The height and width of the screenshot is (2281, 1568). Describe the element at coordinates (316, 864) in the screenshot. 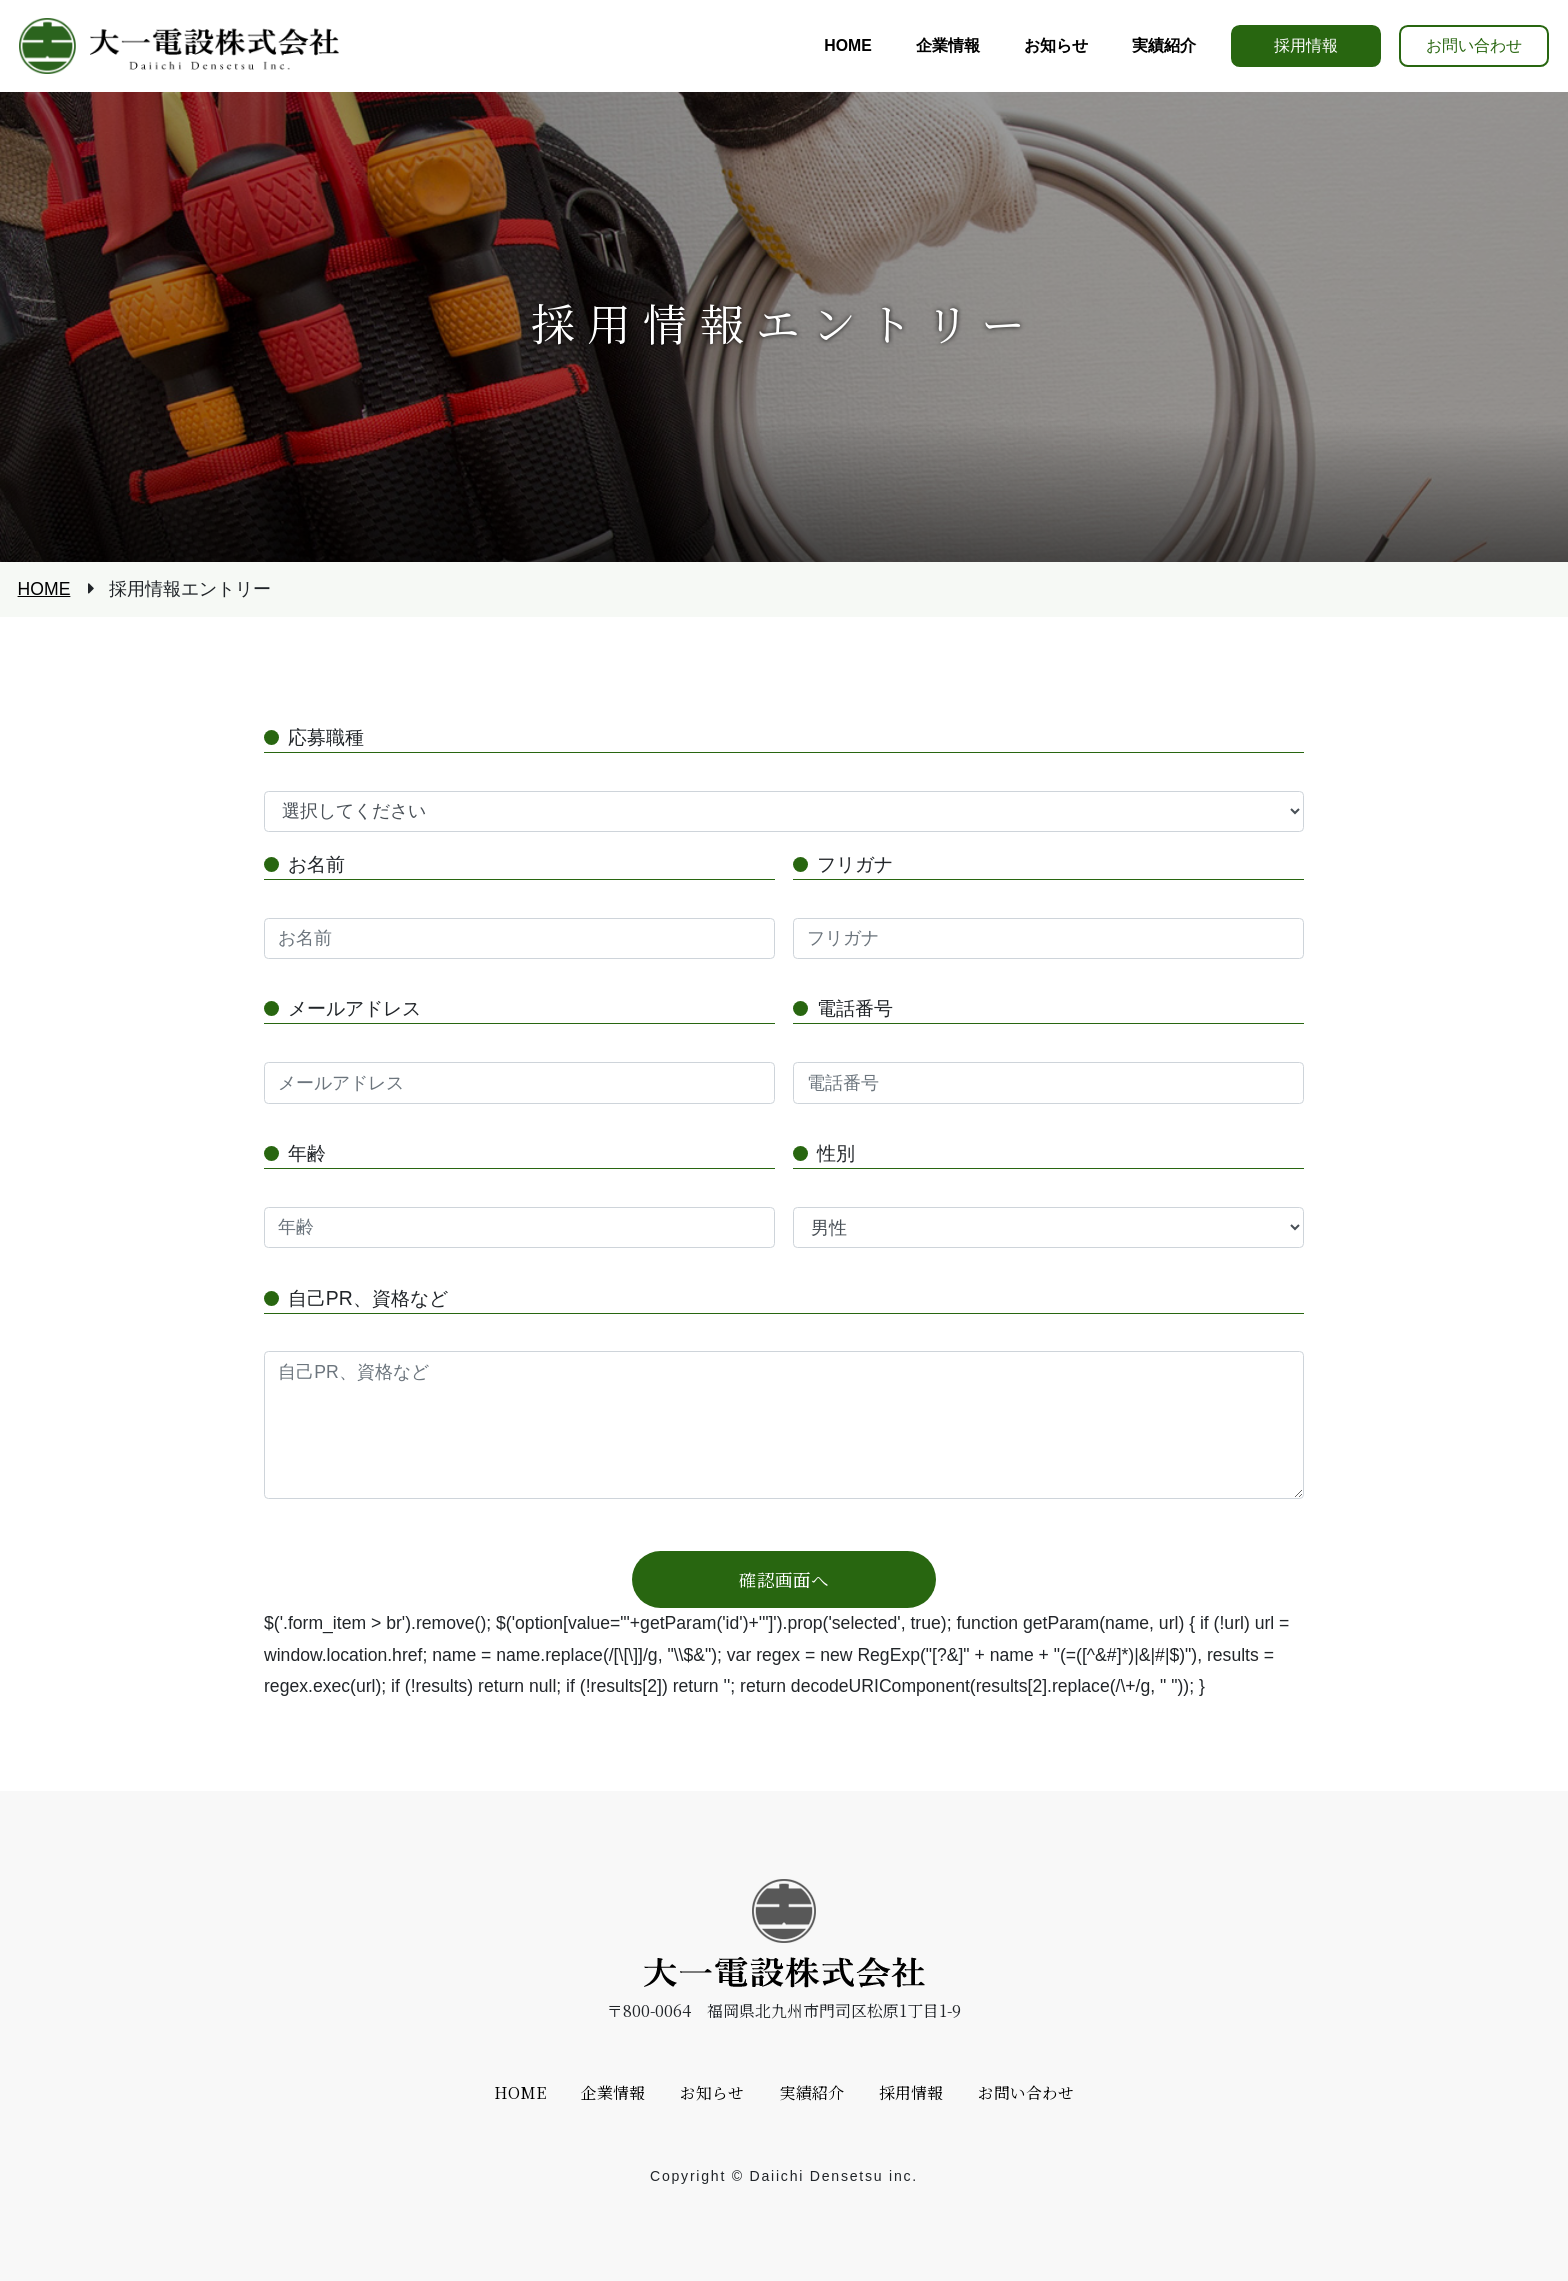

I see `お名前` at that location.